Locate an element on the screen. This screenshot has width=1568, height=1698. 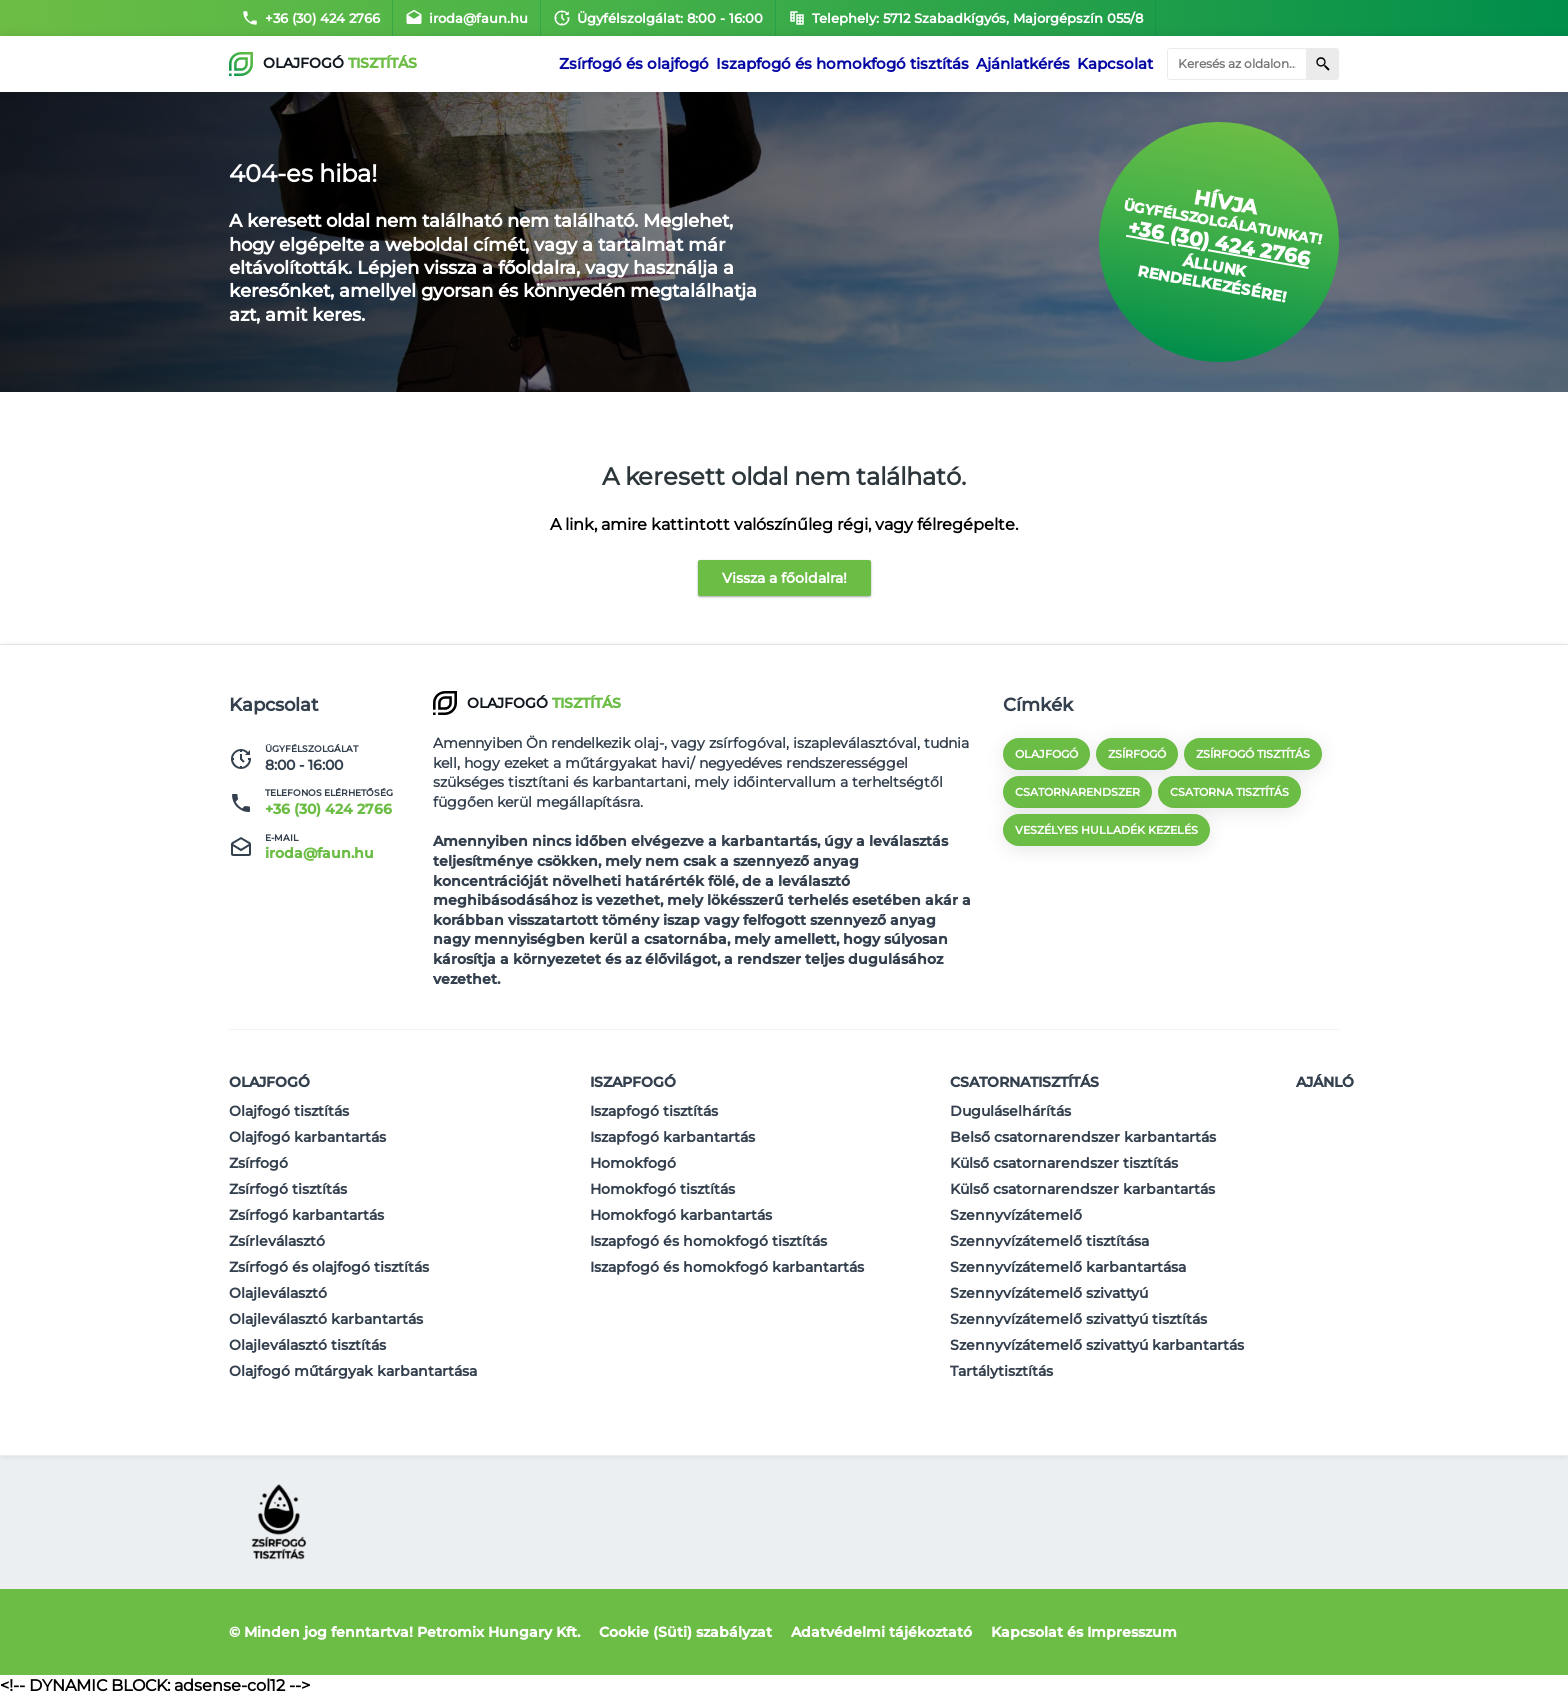
Homokfogó tisztítás is located at coordinates (662, 1189).